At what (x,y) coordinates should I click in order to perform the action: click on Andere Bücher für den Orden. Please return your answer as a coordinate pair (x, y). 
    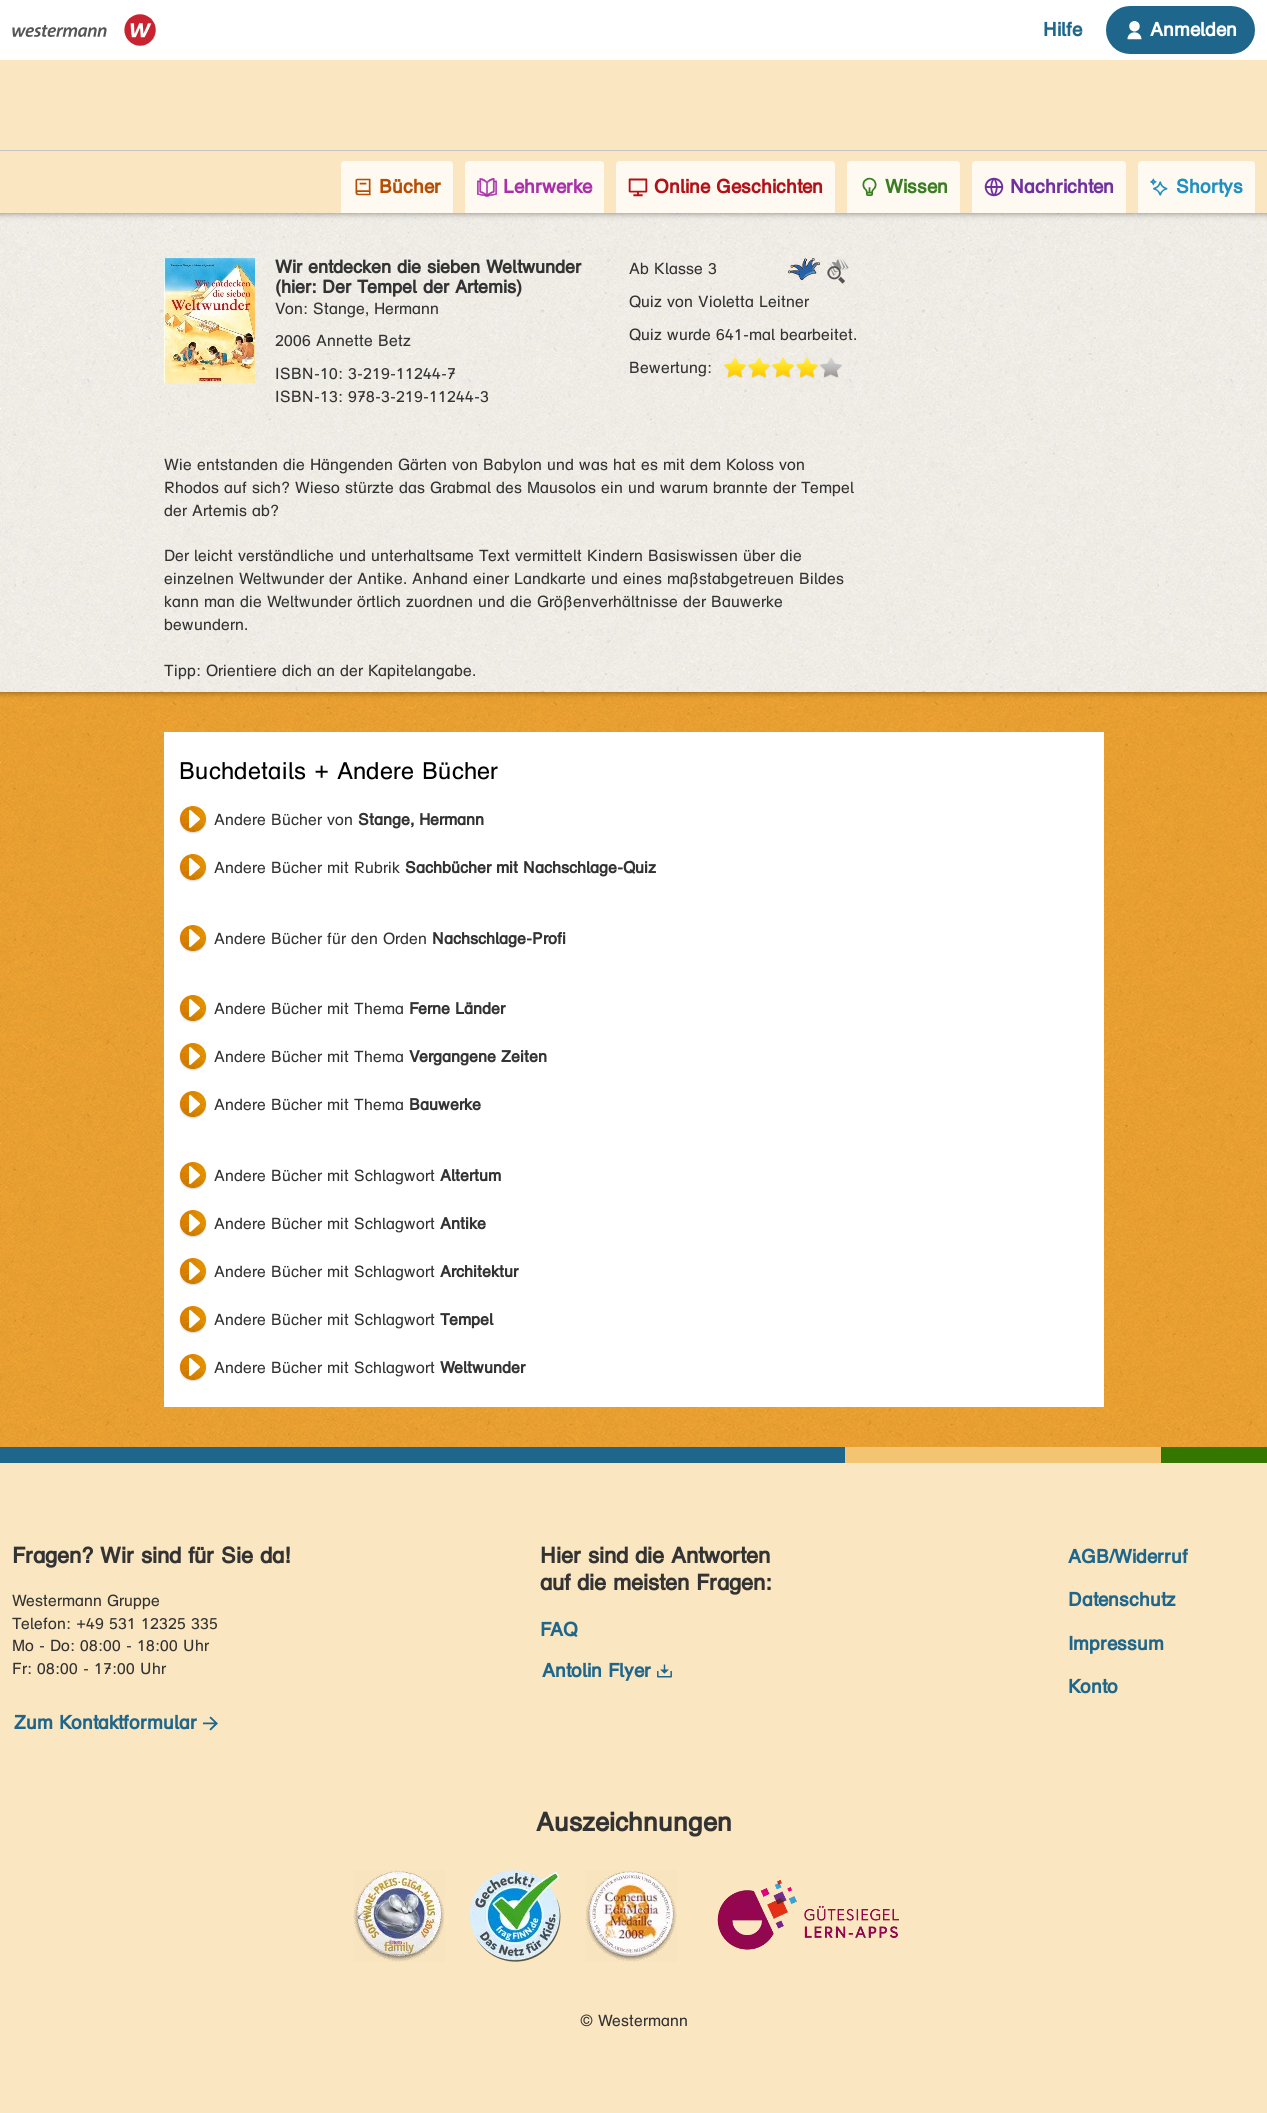
    Looking at the image, I should click on (390, 938).